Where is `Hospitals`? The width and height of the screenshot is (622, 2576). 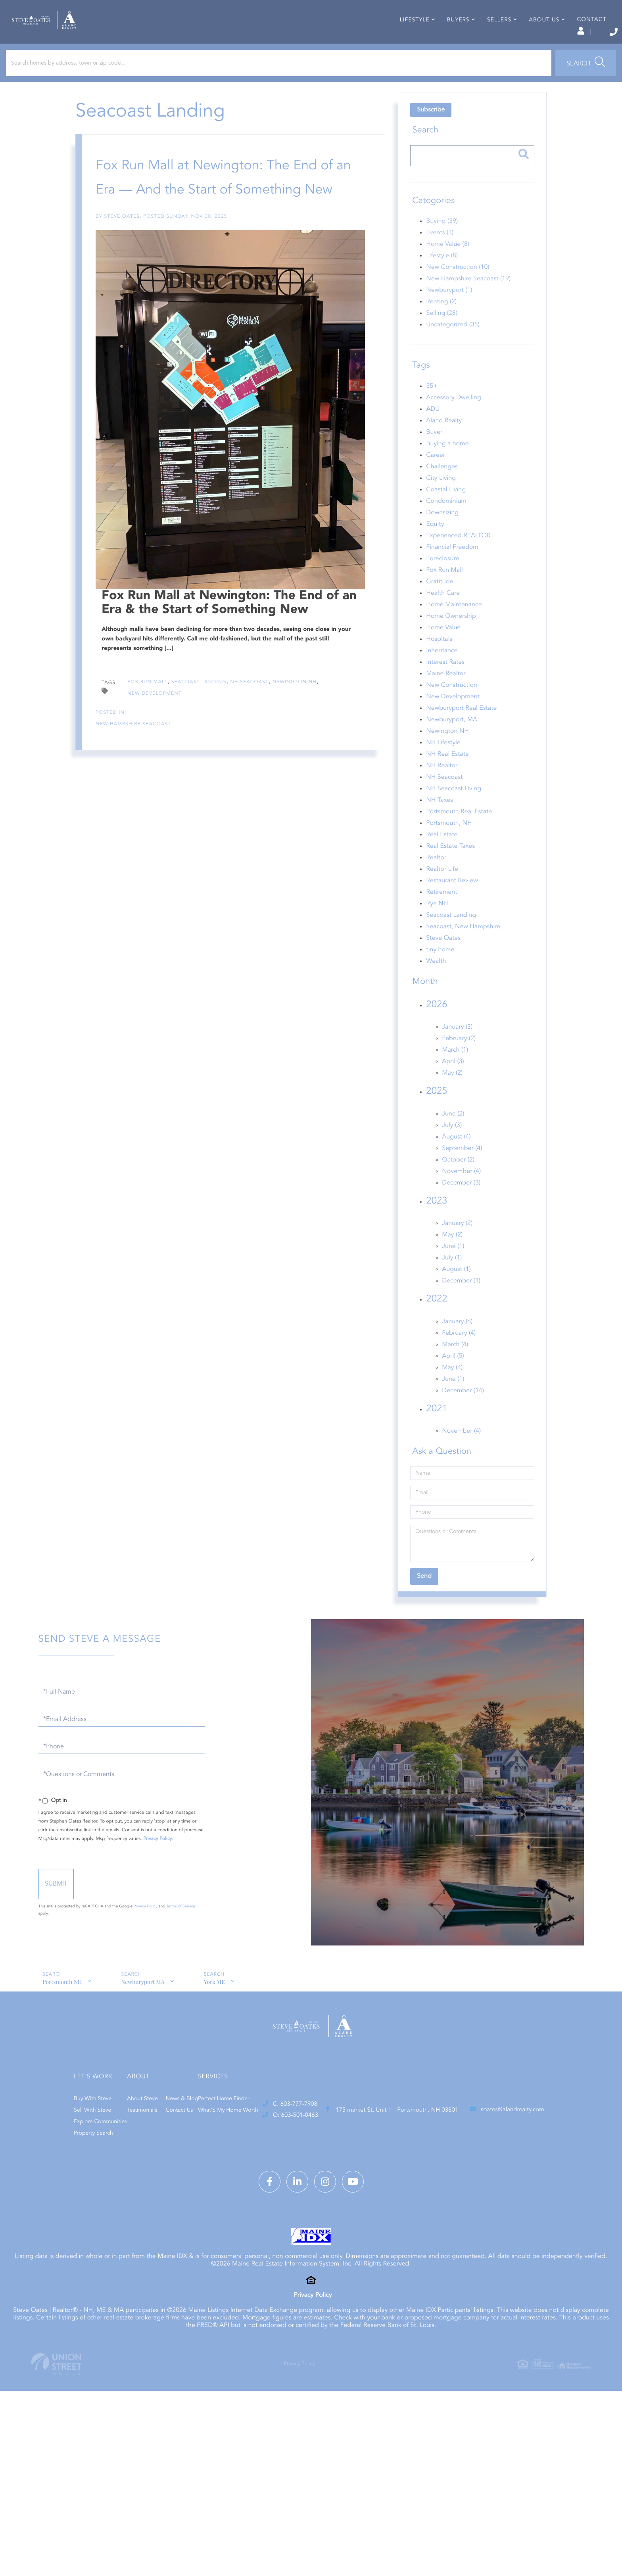
Hospitals is located at coordinates (437, 661).